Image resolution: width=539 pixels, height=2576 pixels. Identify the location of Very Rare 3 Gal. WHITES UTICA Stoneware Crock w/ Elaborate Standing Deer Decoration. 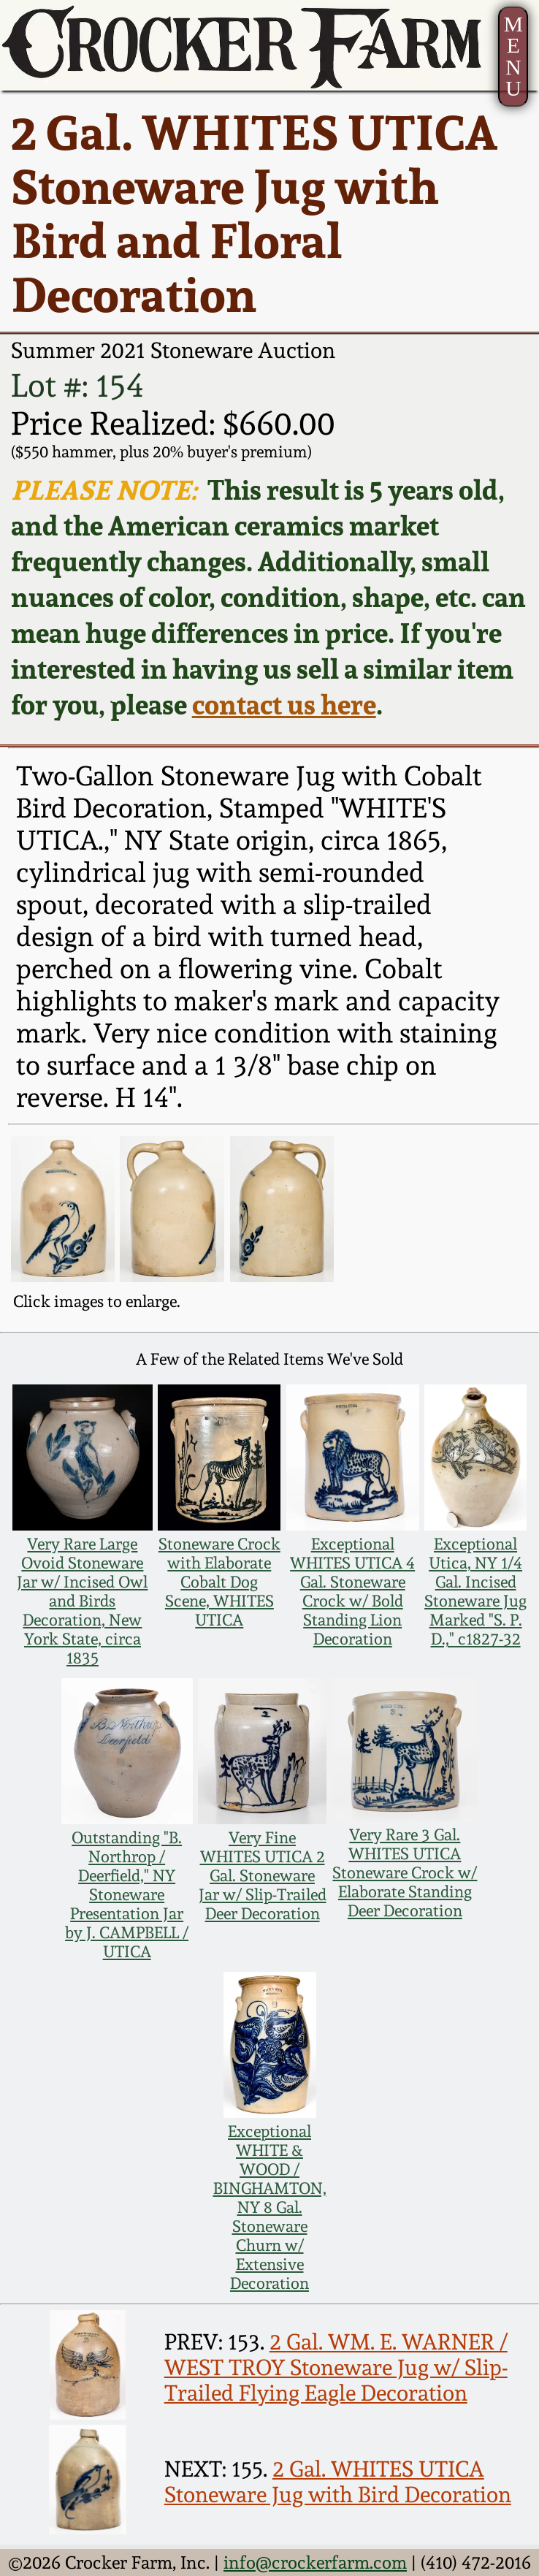
(404, 1872).